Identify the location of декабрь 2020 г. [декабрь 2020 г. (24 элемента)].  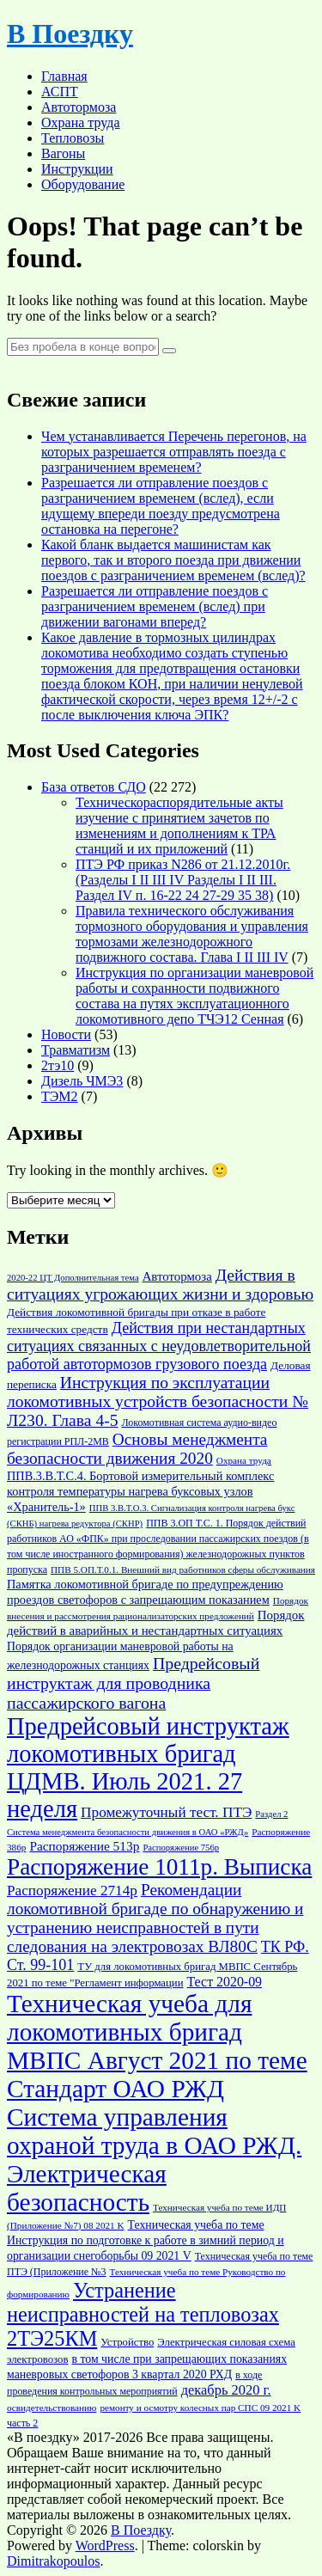
(226, 2390).